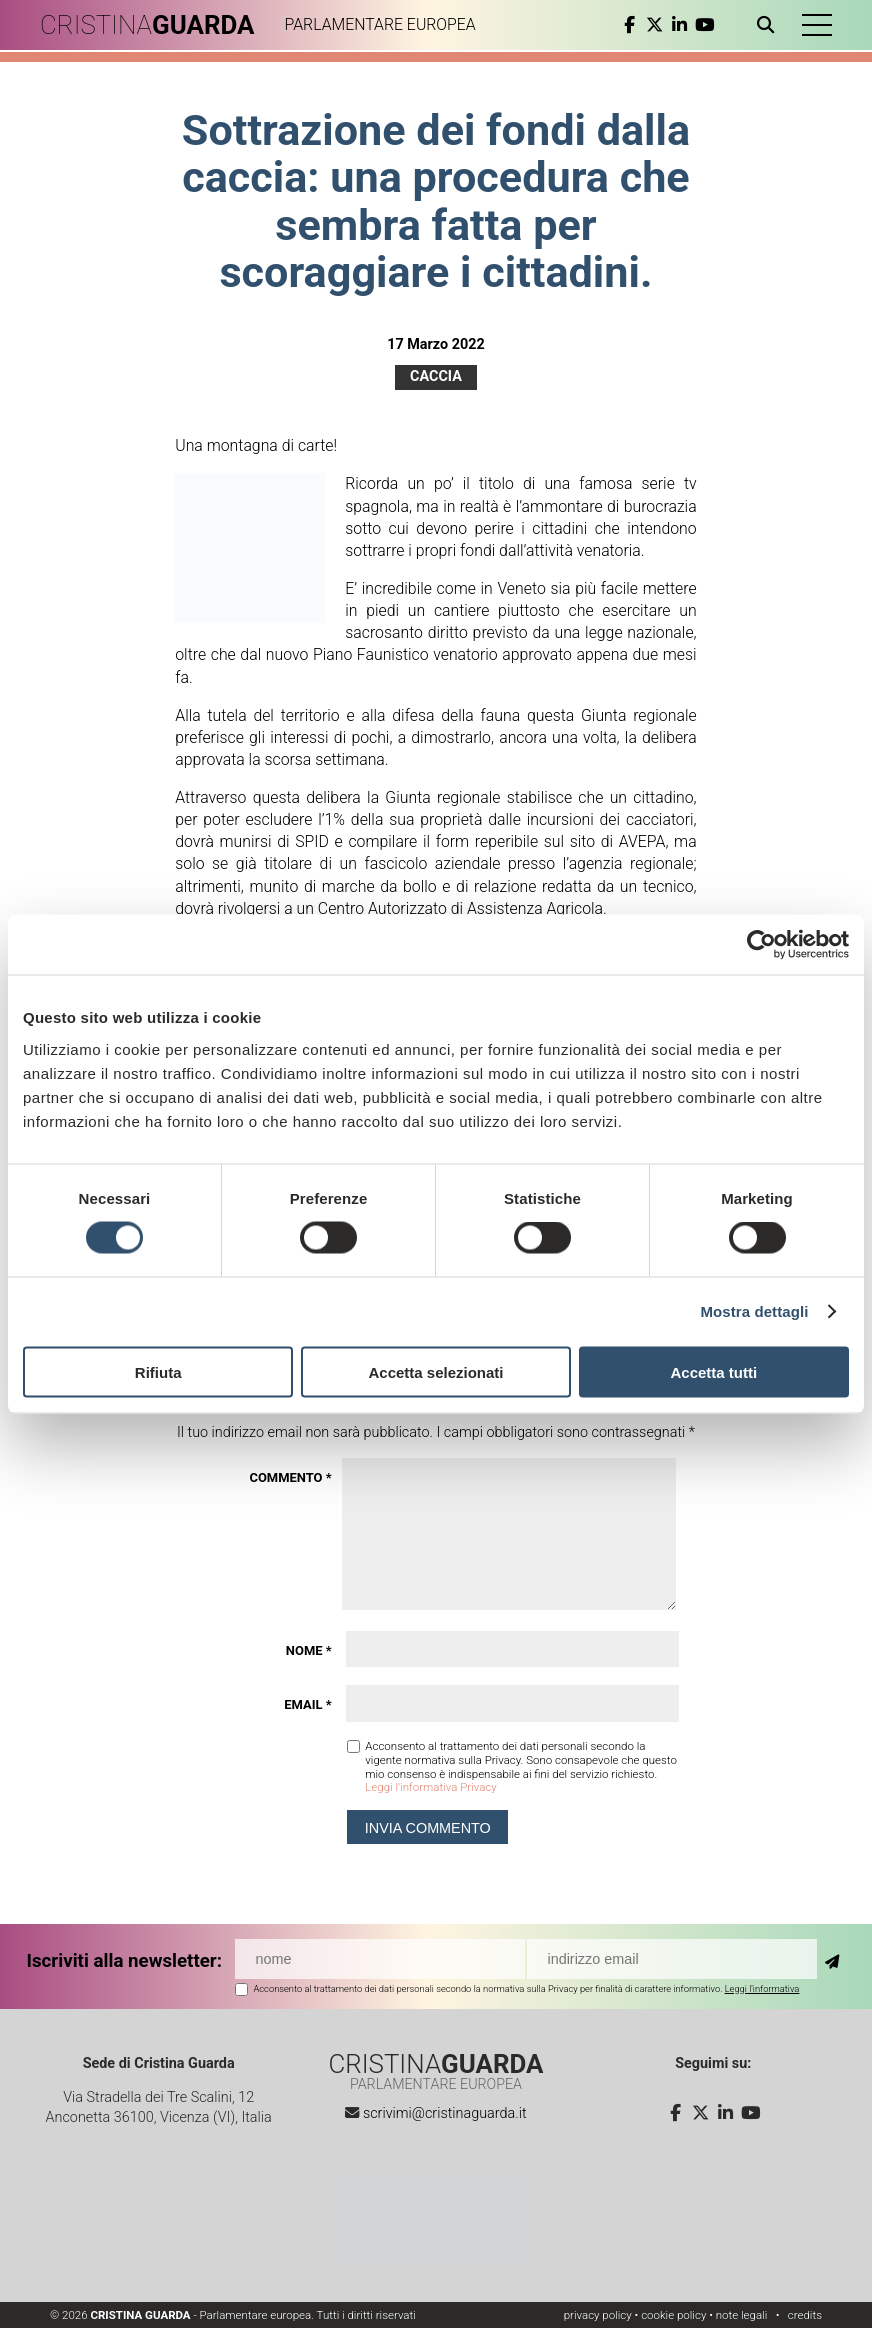  What do you see at coordinates (654, 25) in the screenshot?
I see `[twitter]` at bounding box center [654, 25].